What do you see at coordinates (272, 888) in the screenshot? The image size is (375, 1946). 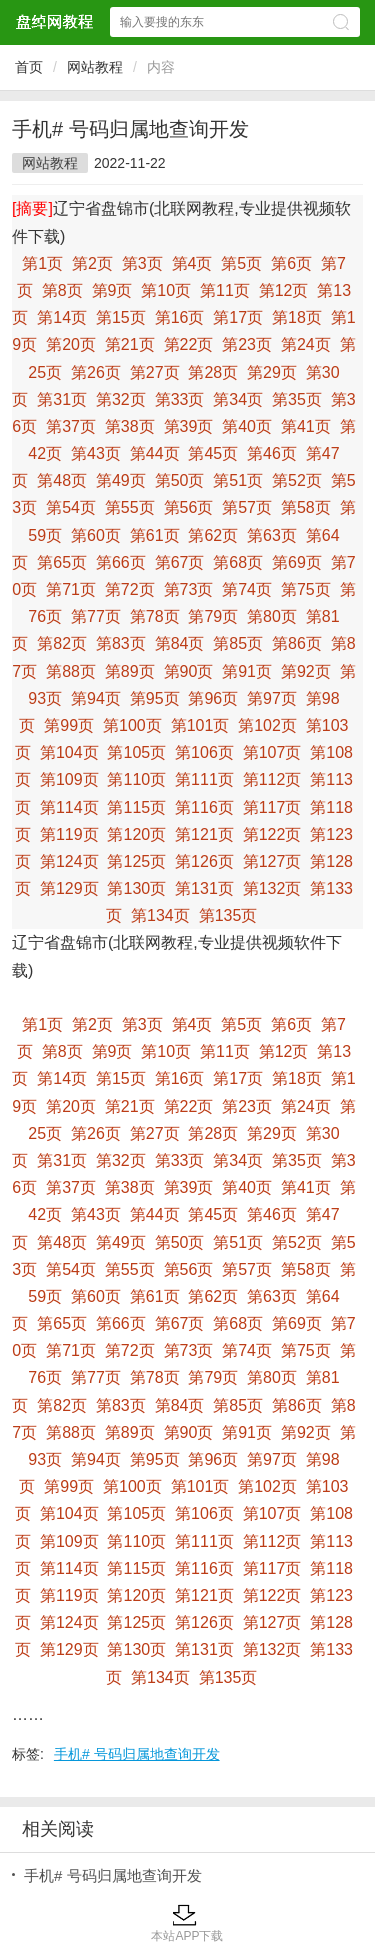 I see `第132页` at bounding box center [272, 888].